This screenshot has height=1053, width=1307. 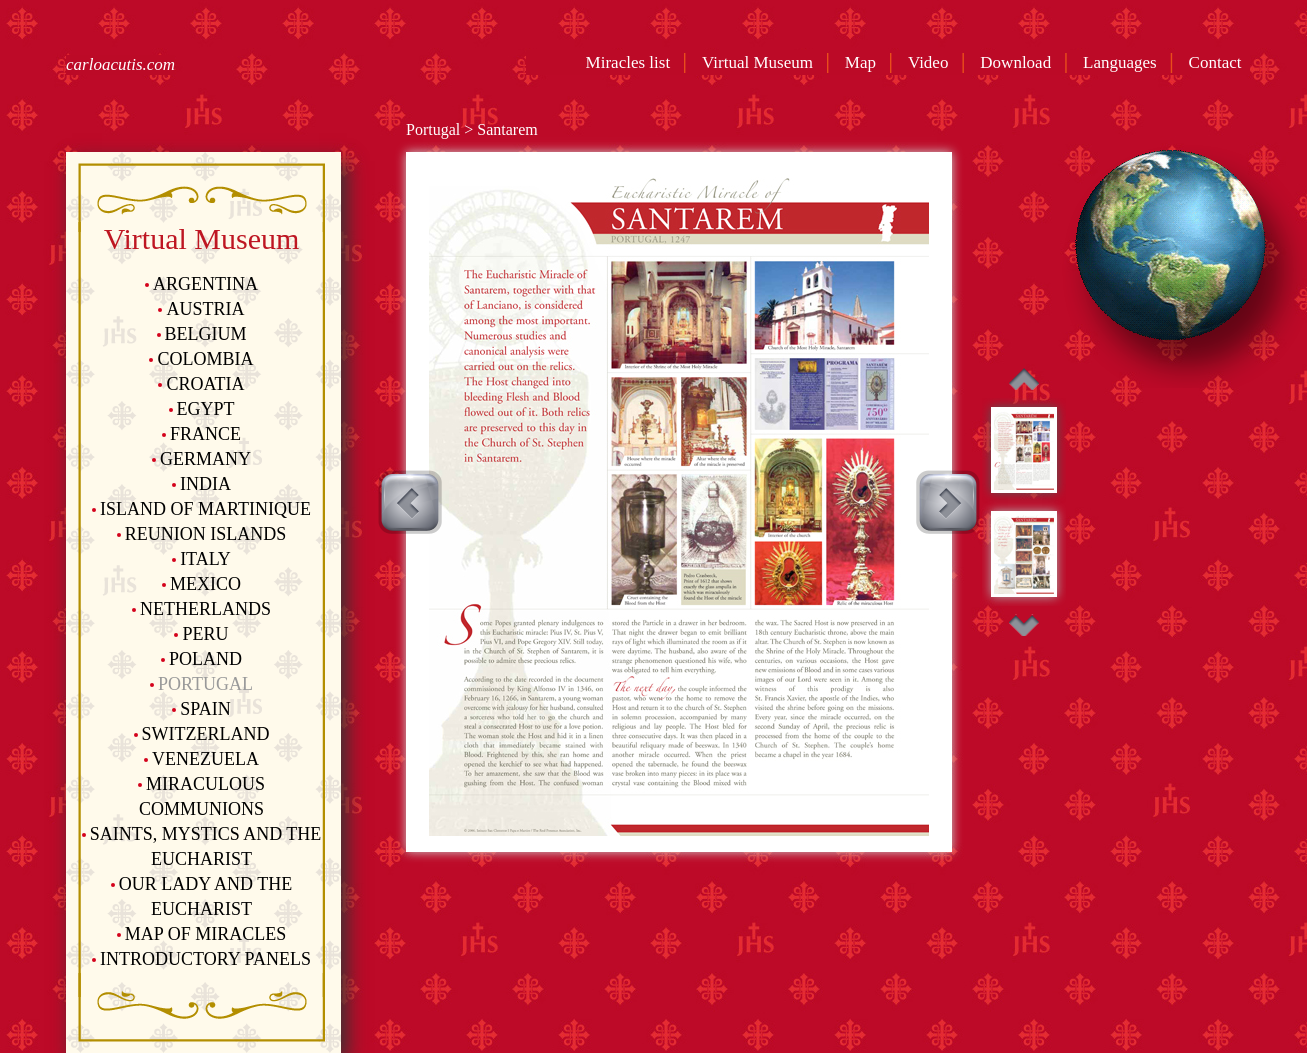 What do you see at coordinates (1124, 62) in the screenshot?
I see `Languages` at bounding box center [1124, 62].